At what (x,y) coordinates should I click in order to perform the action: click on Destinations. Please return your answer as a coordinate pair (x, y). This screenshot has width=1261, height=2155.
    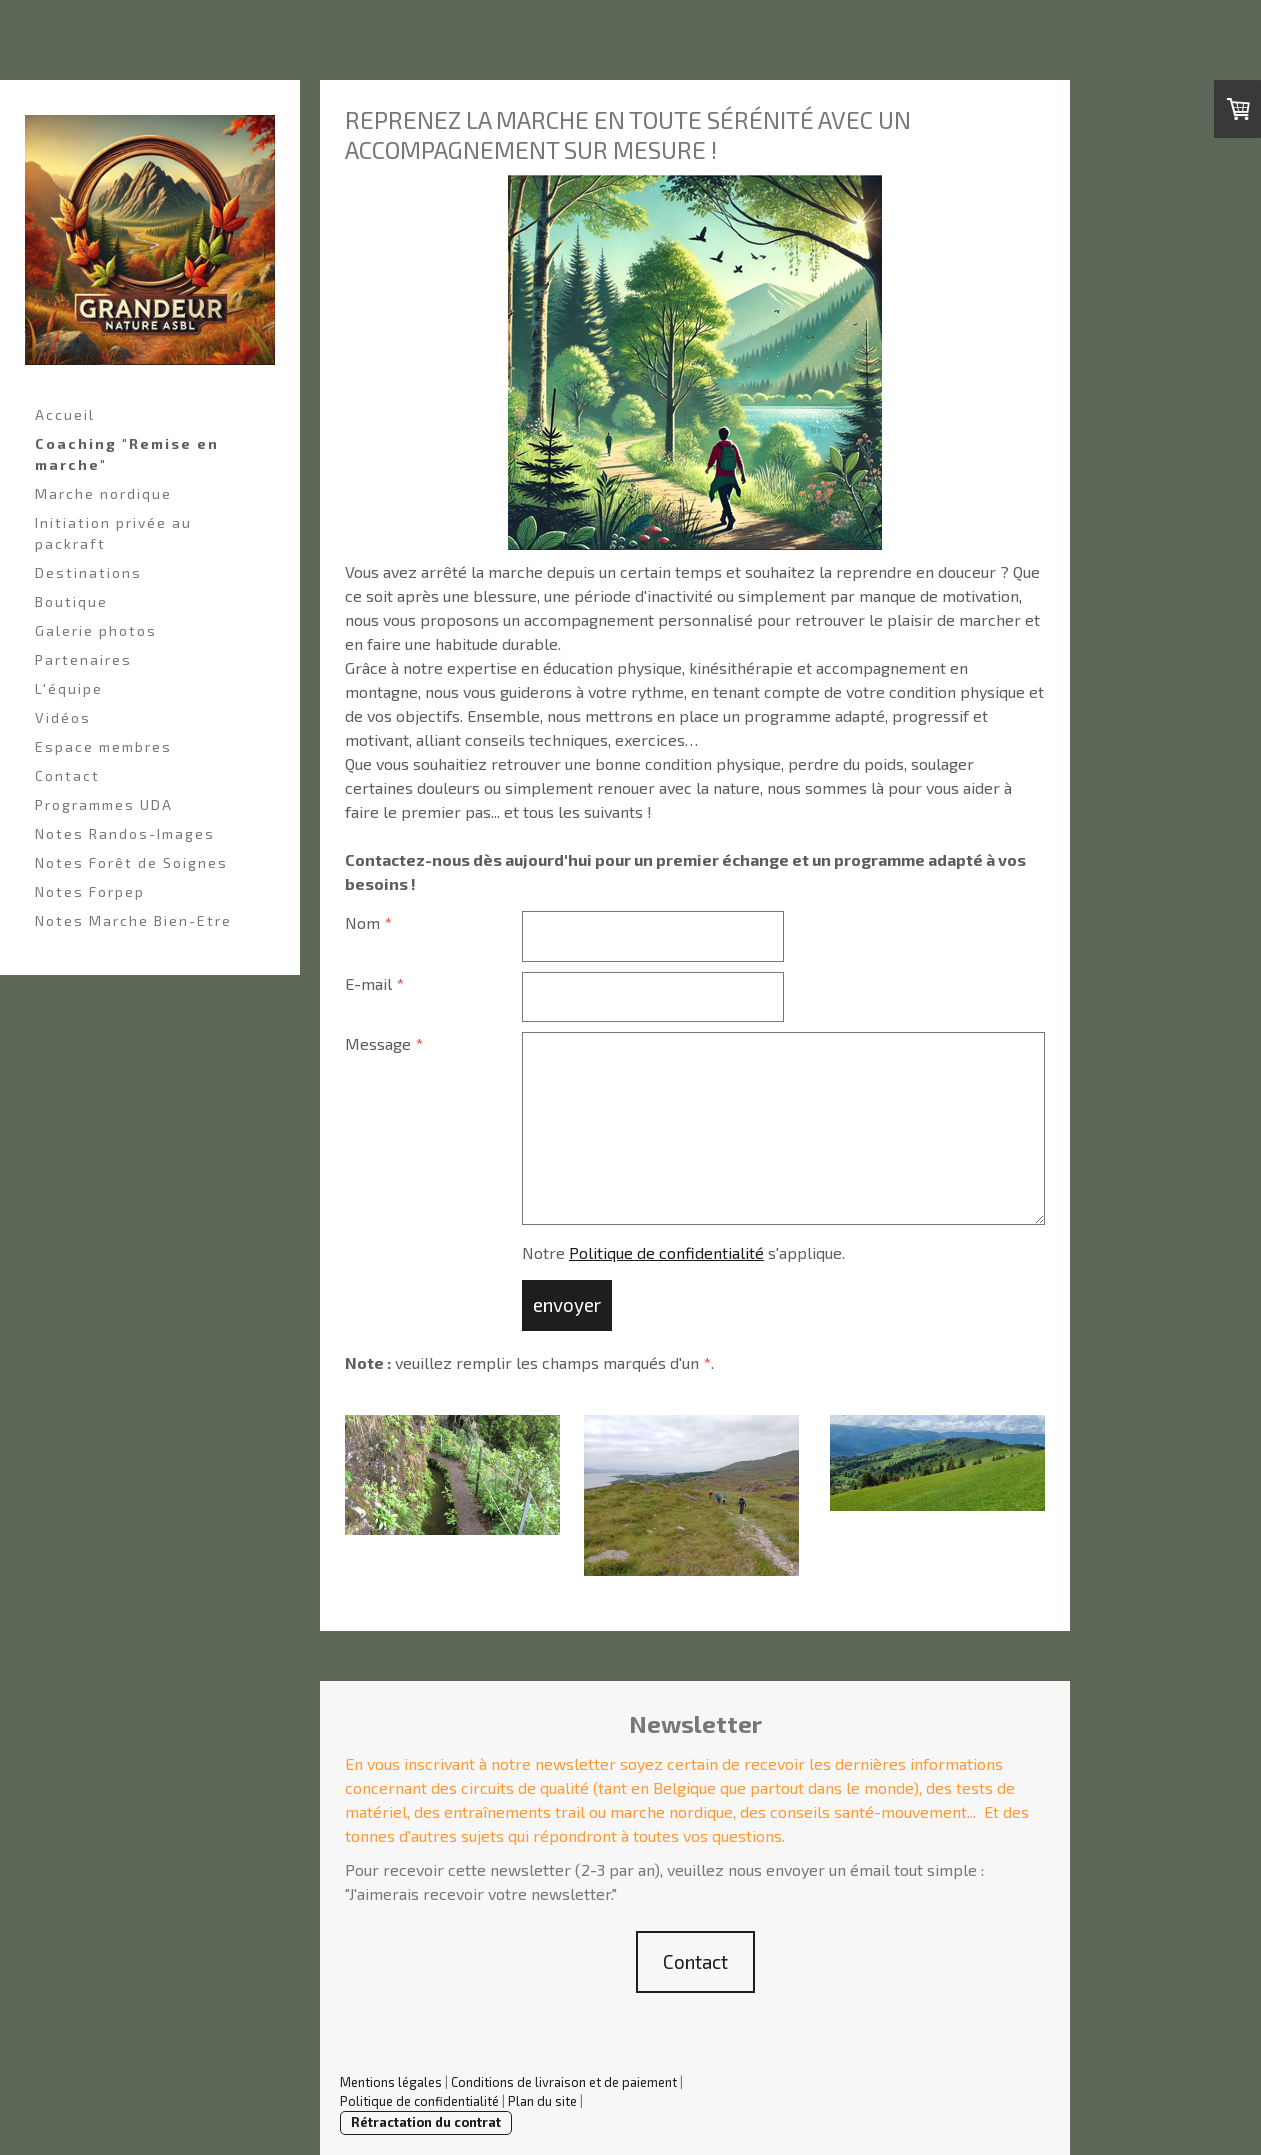
    Looking at the image, I should click on (88, 572).